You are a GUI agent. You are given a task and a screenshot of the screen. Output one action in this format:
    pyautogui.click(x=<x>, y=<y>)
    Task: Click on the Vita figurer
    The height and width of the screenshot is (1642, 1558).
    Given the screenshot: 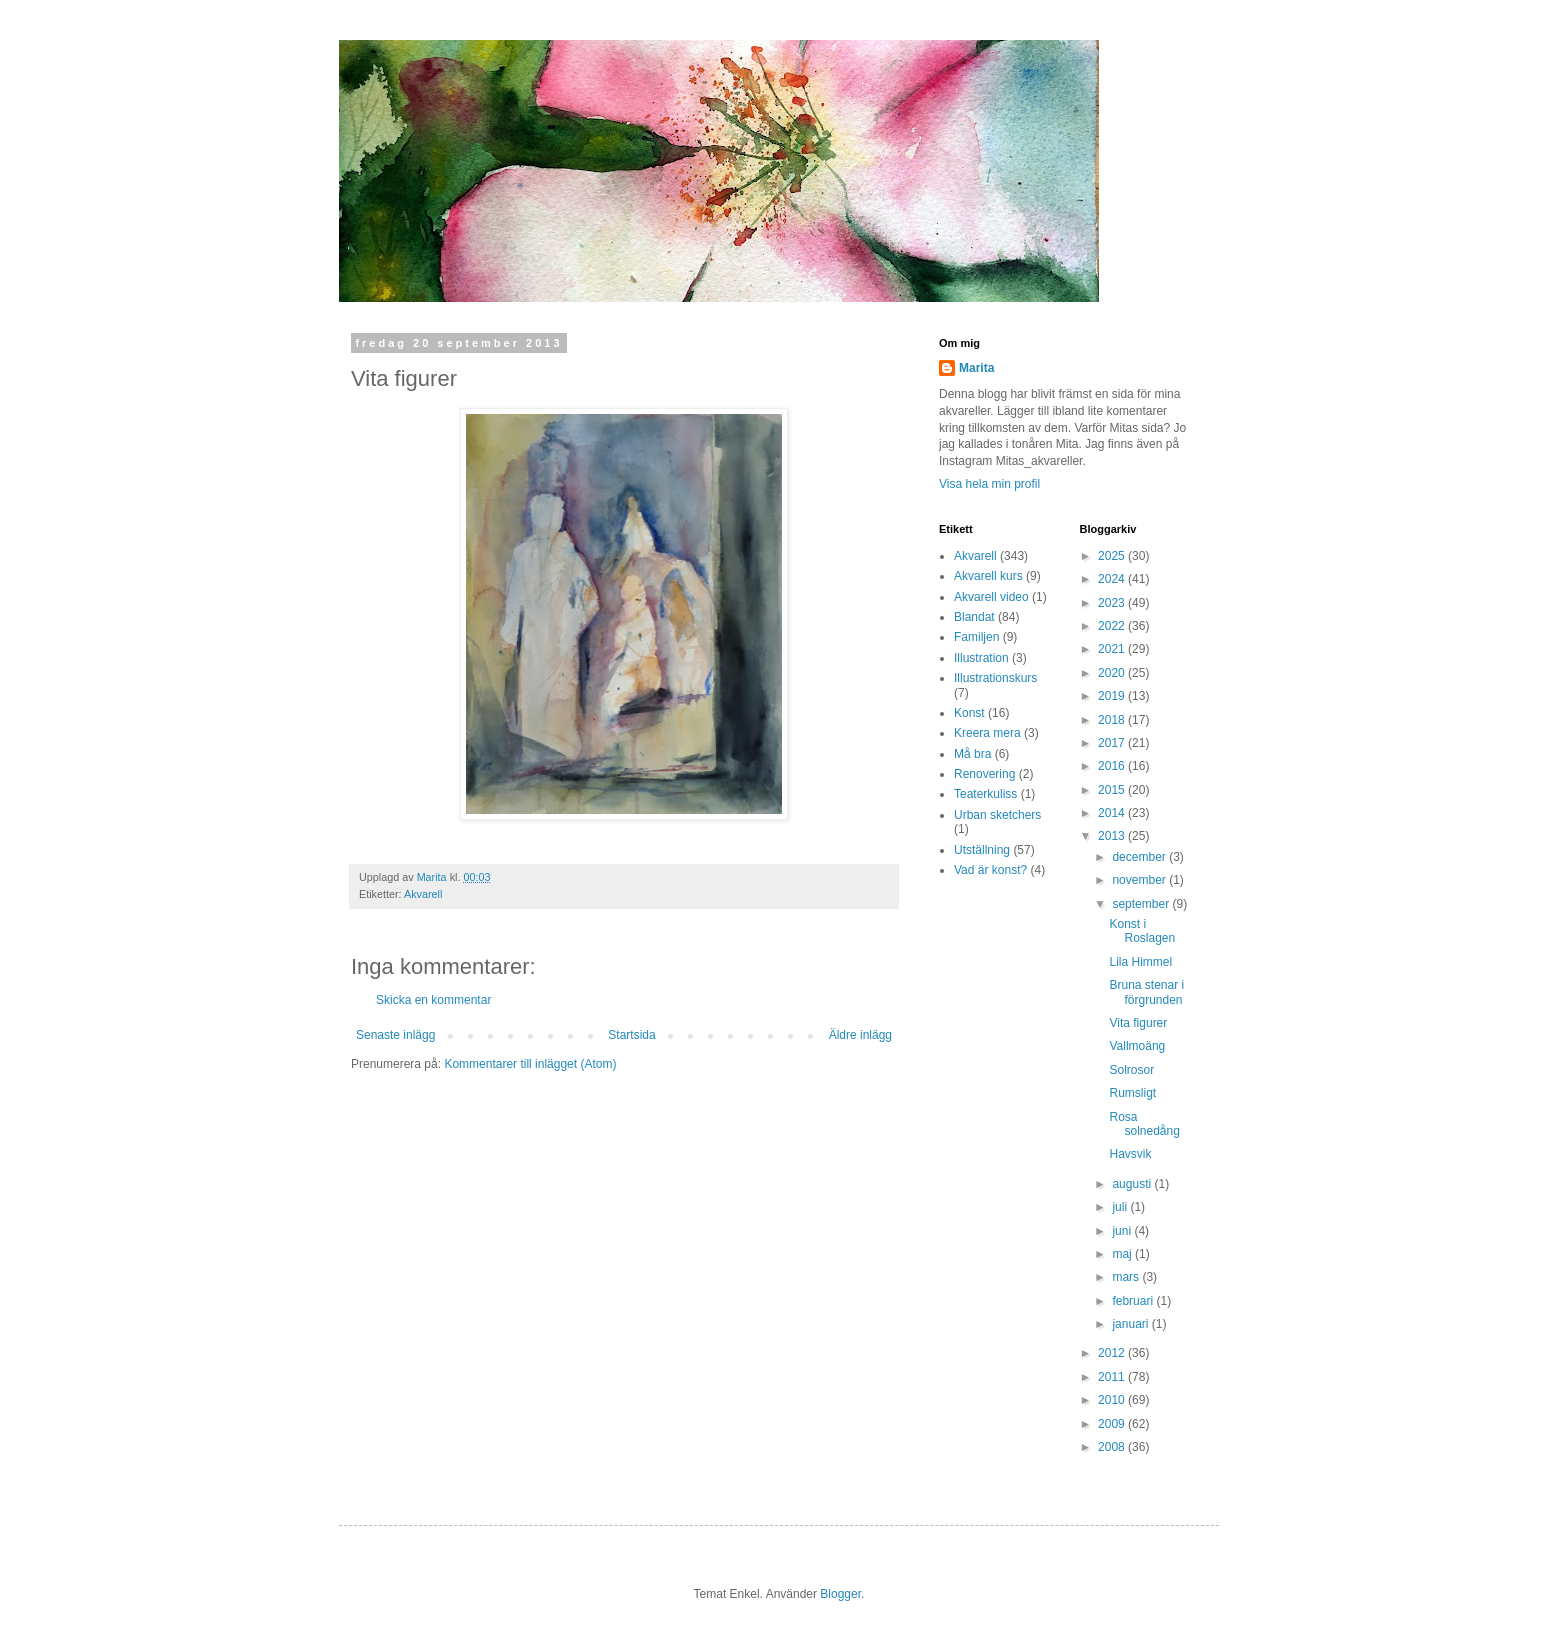 What is the action you would take?
    pyautogui.click(x=1138, y=1023)
    